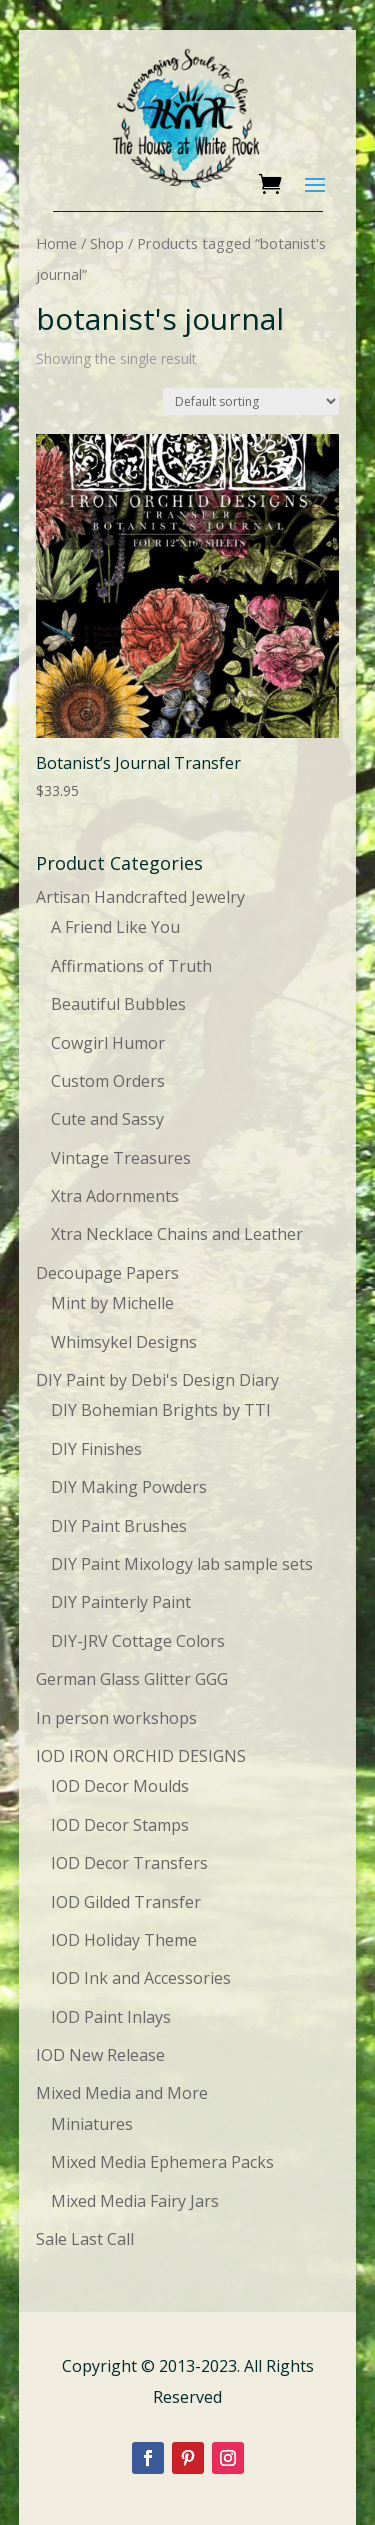 Image resolution: width=375 pixels, height=2525 pixels. I want to click on IOD Decor Stamps, so click(120, 1825).